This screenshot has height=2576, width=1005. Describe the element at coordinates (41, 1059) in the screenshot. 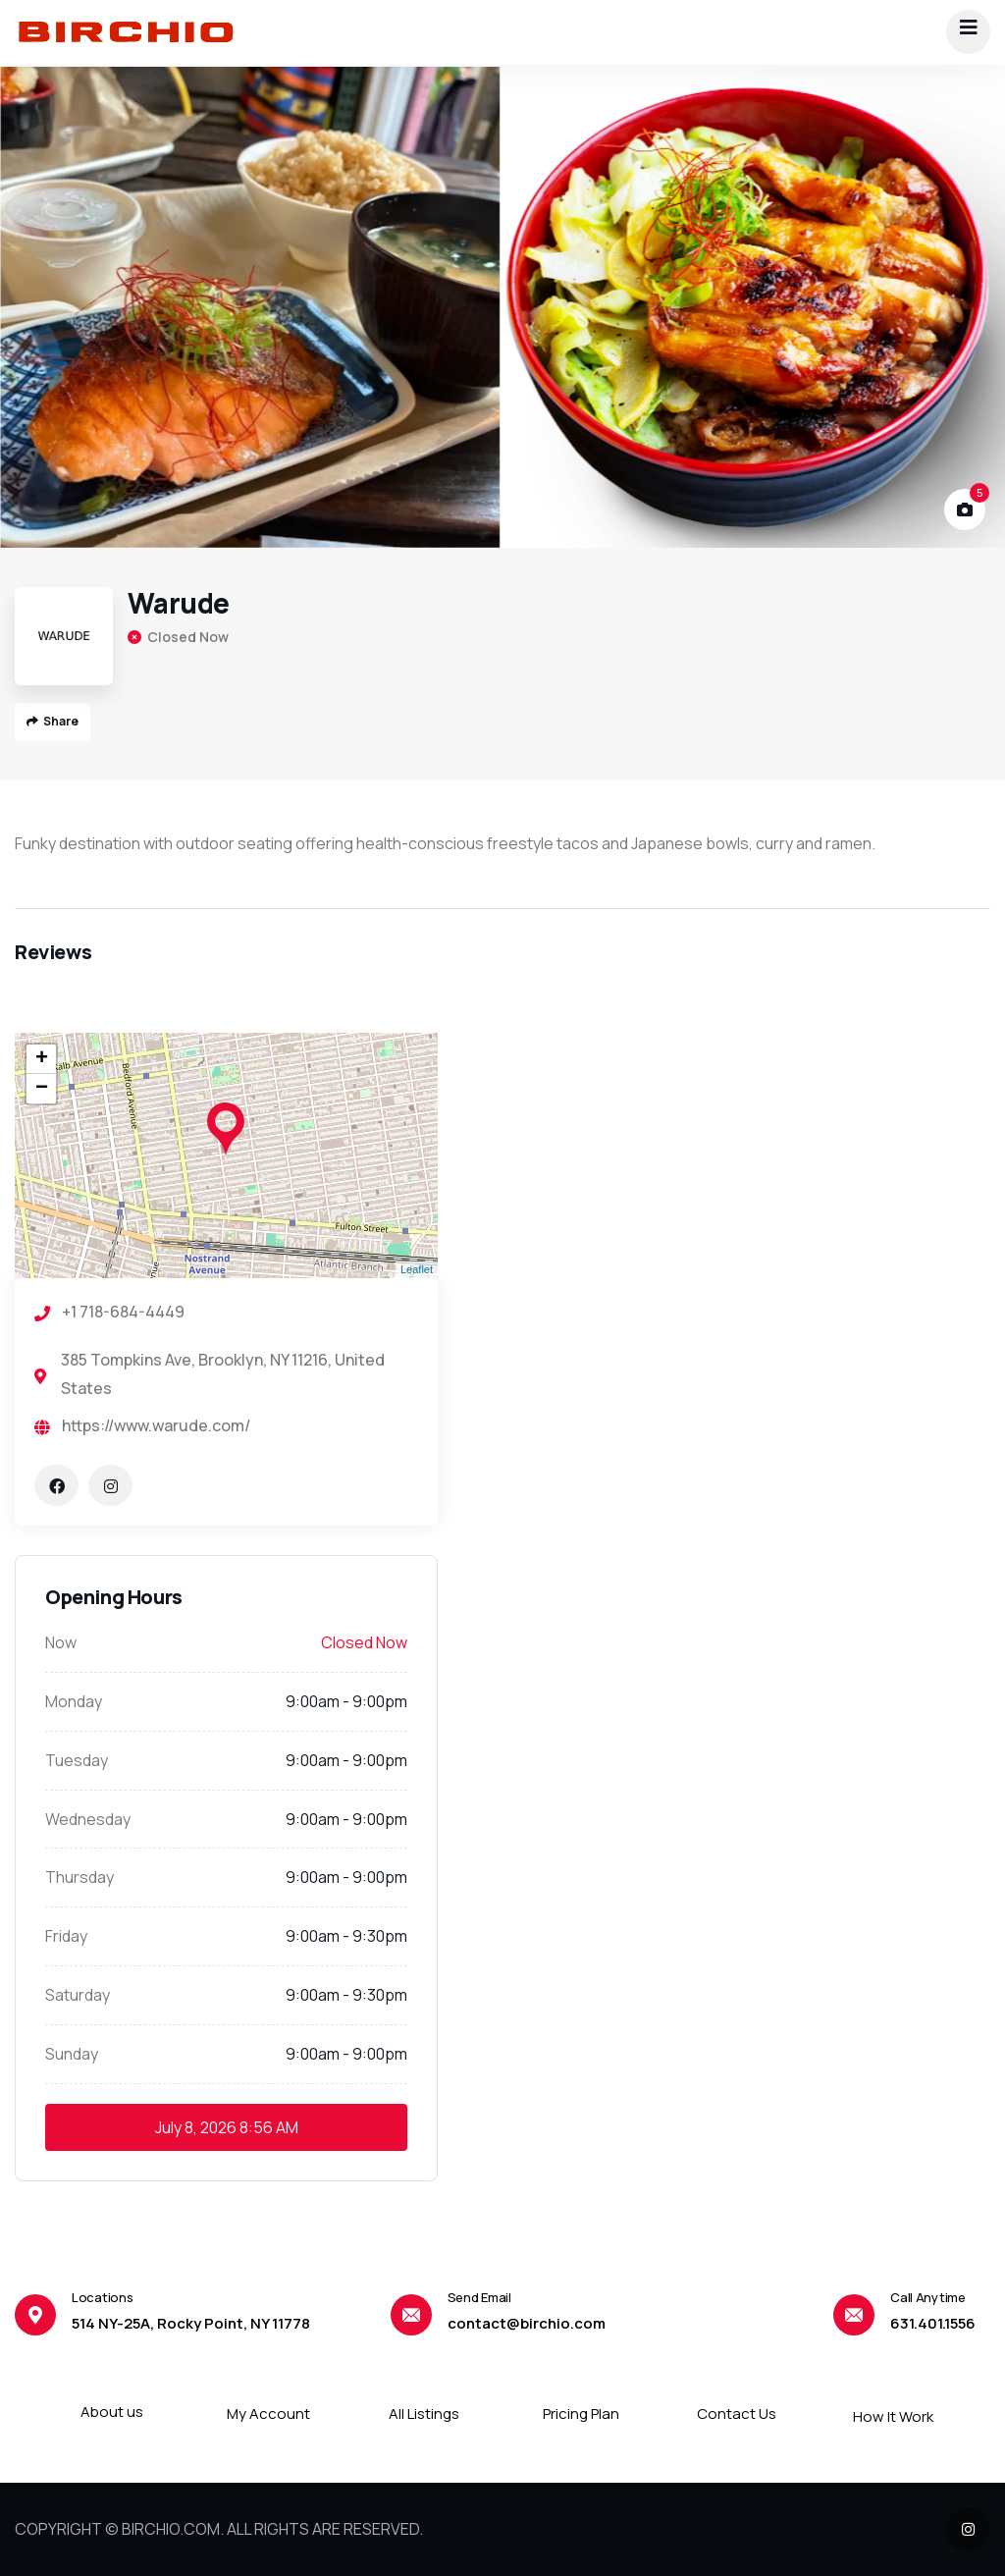

I see `+ [button]` at that location.